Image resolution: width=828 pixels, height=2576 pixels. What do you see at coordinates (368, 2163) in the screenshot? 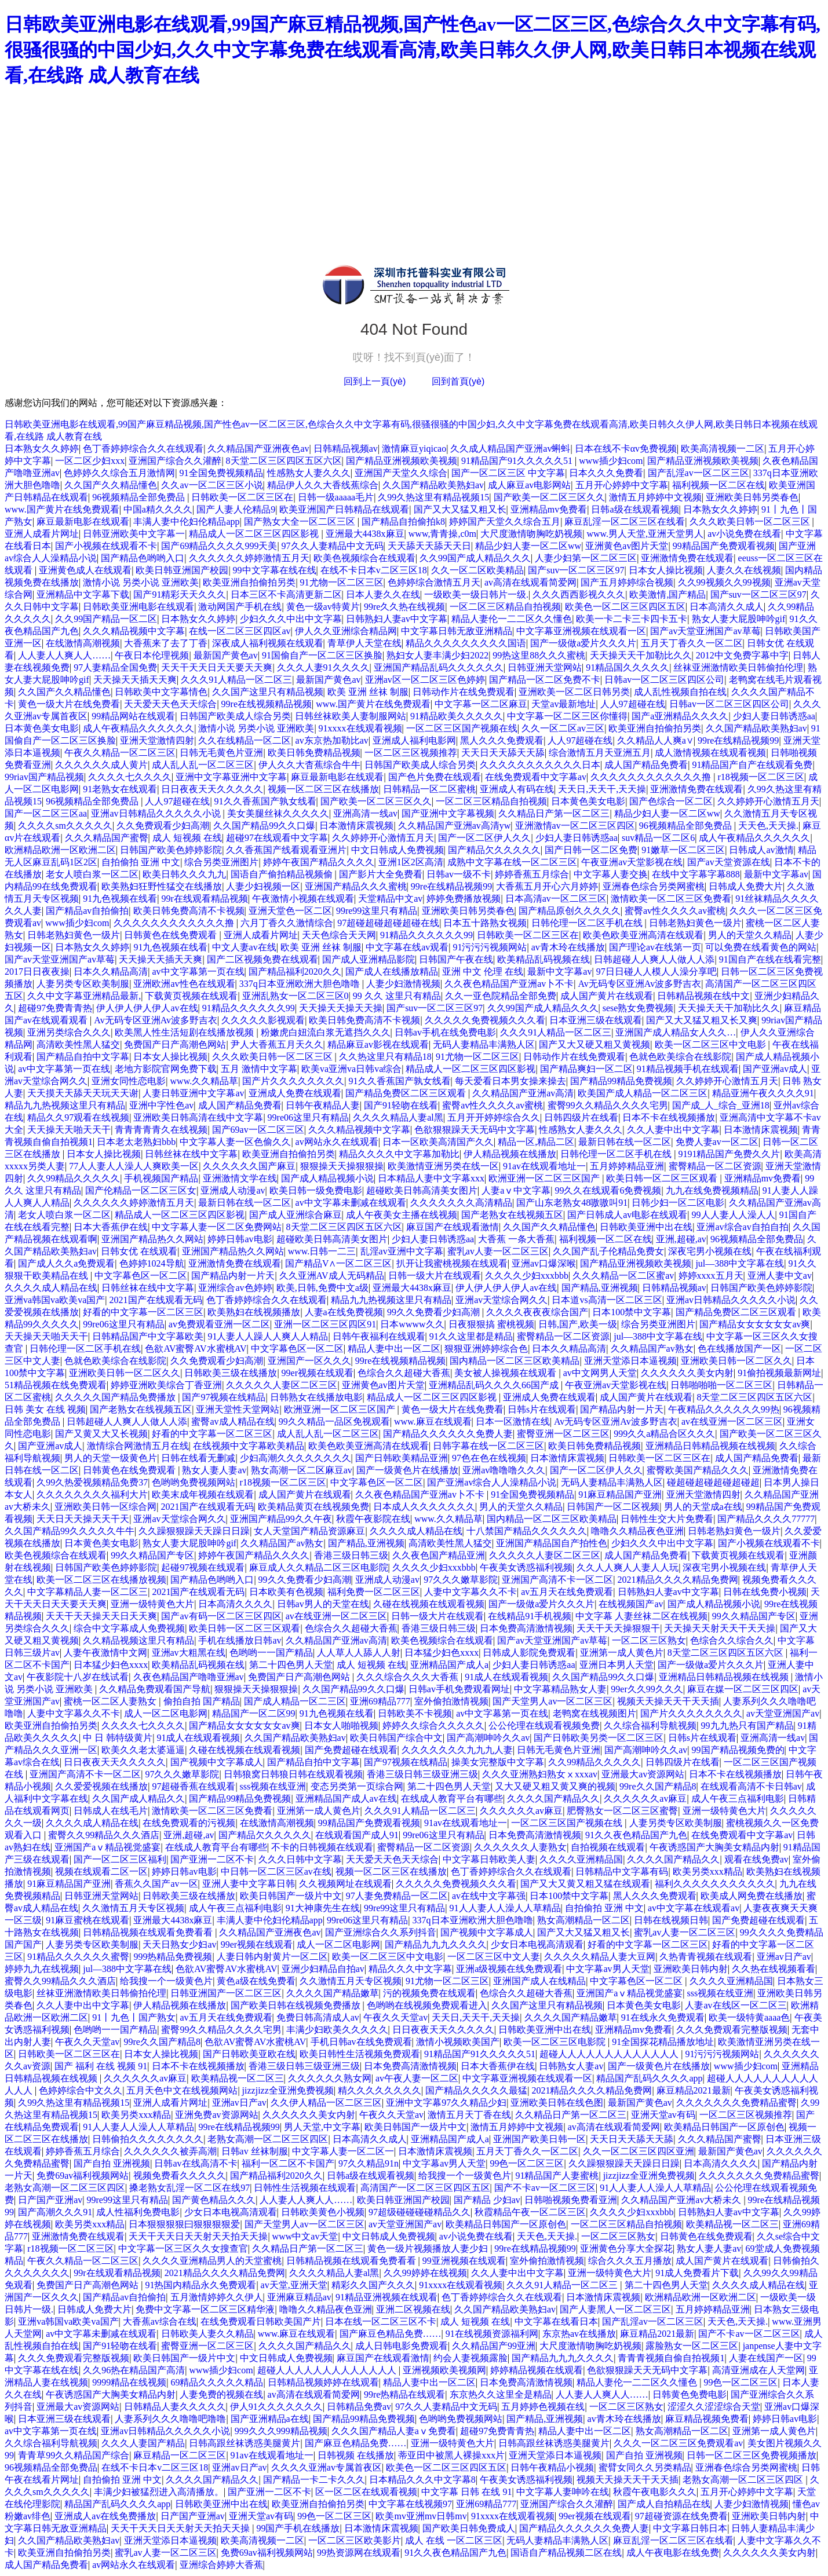
I see `97久久精品91n` at bounding box center [368, 2163].